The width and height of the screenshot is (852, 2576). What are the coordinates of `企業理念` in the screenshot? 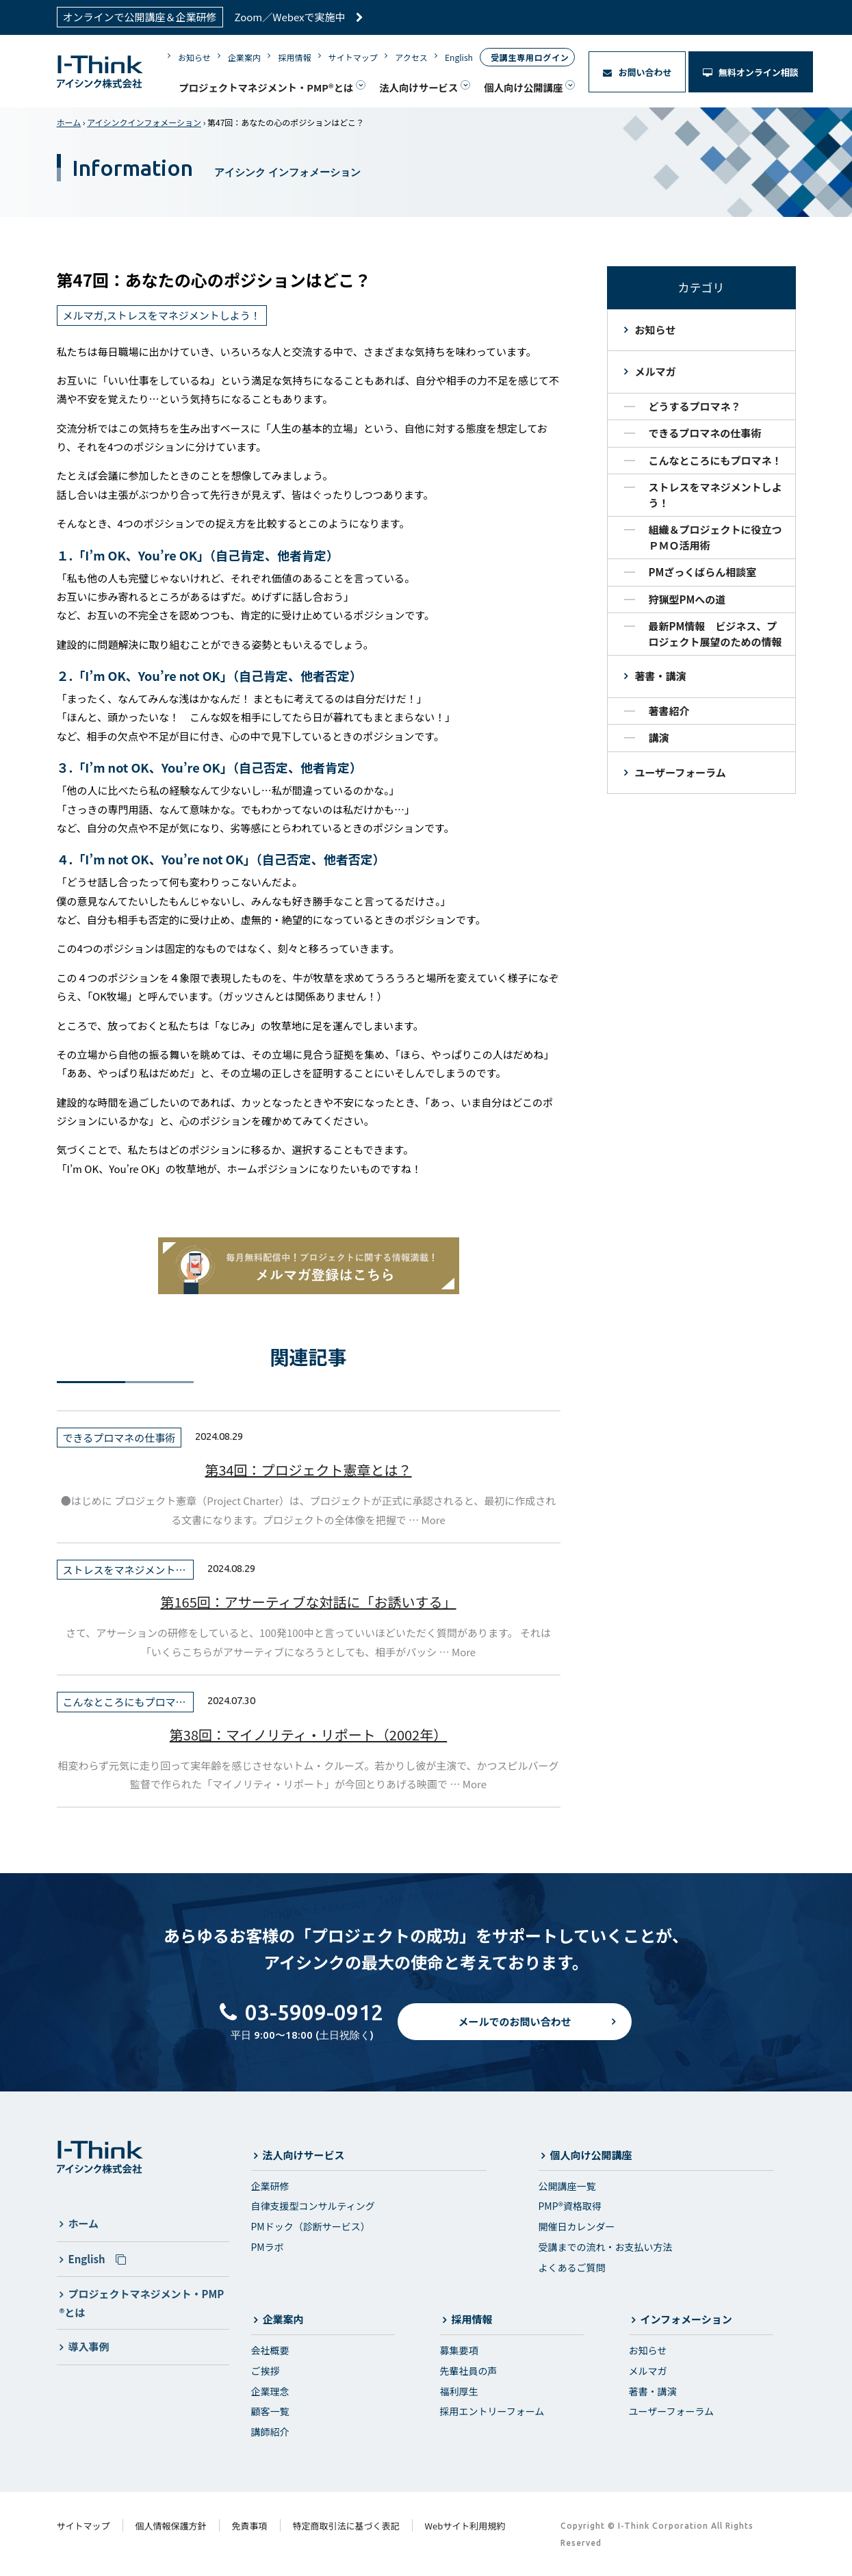 It's located at (270, 2391).